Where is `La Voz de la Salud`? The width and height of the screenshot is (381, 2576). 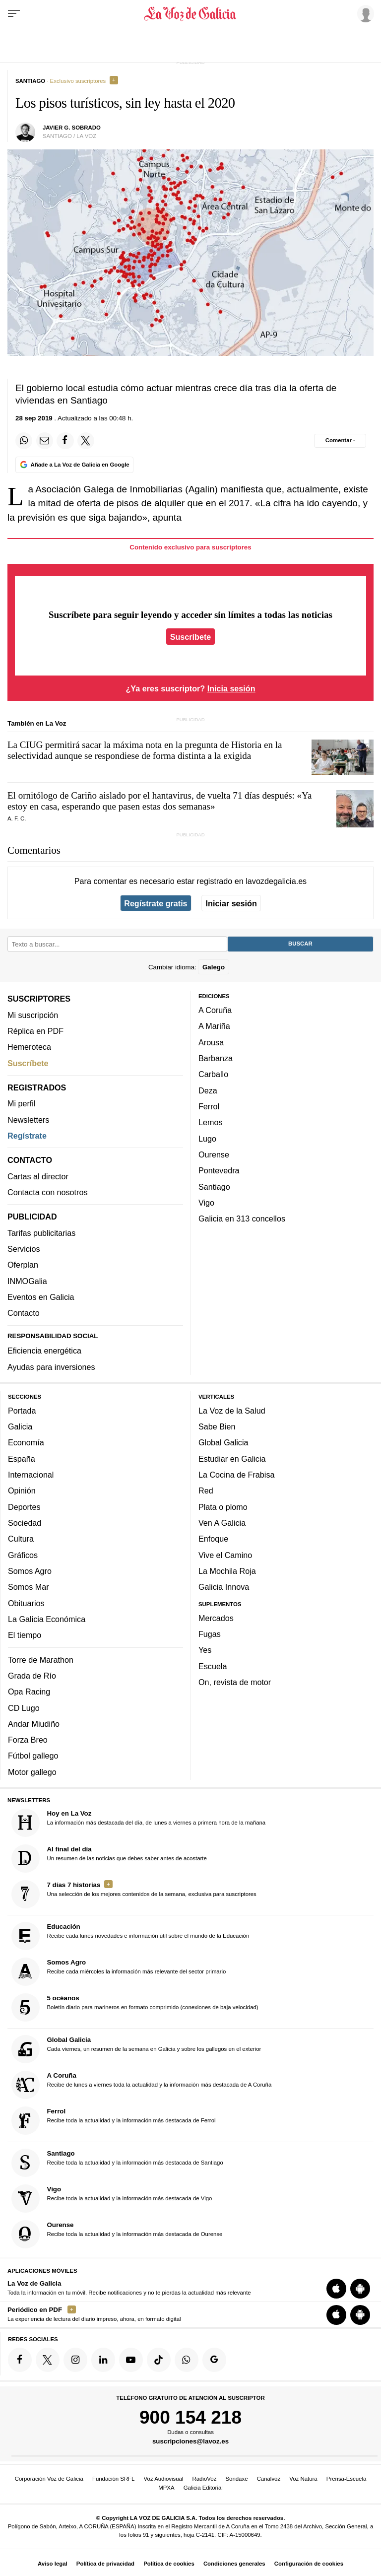 La Voz de la Salud is located at coordinates (231, 1410).